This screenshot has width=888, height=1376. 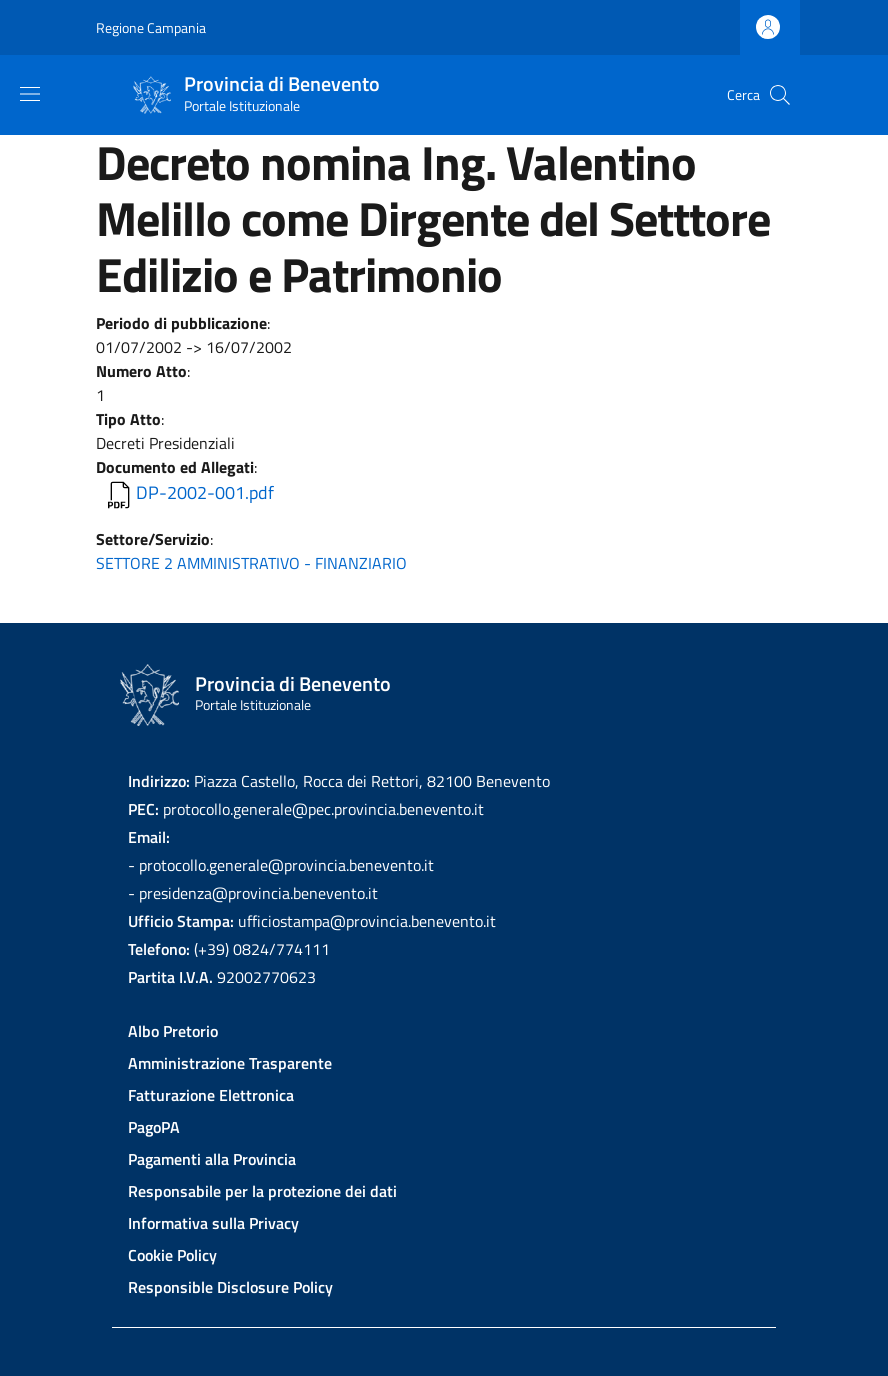 What do you see at coordinates (262, 1191) in the screenshot?
I see `Responsabile per la protezione dei dati` at bounding box center [262, 1191].